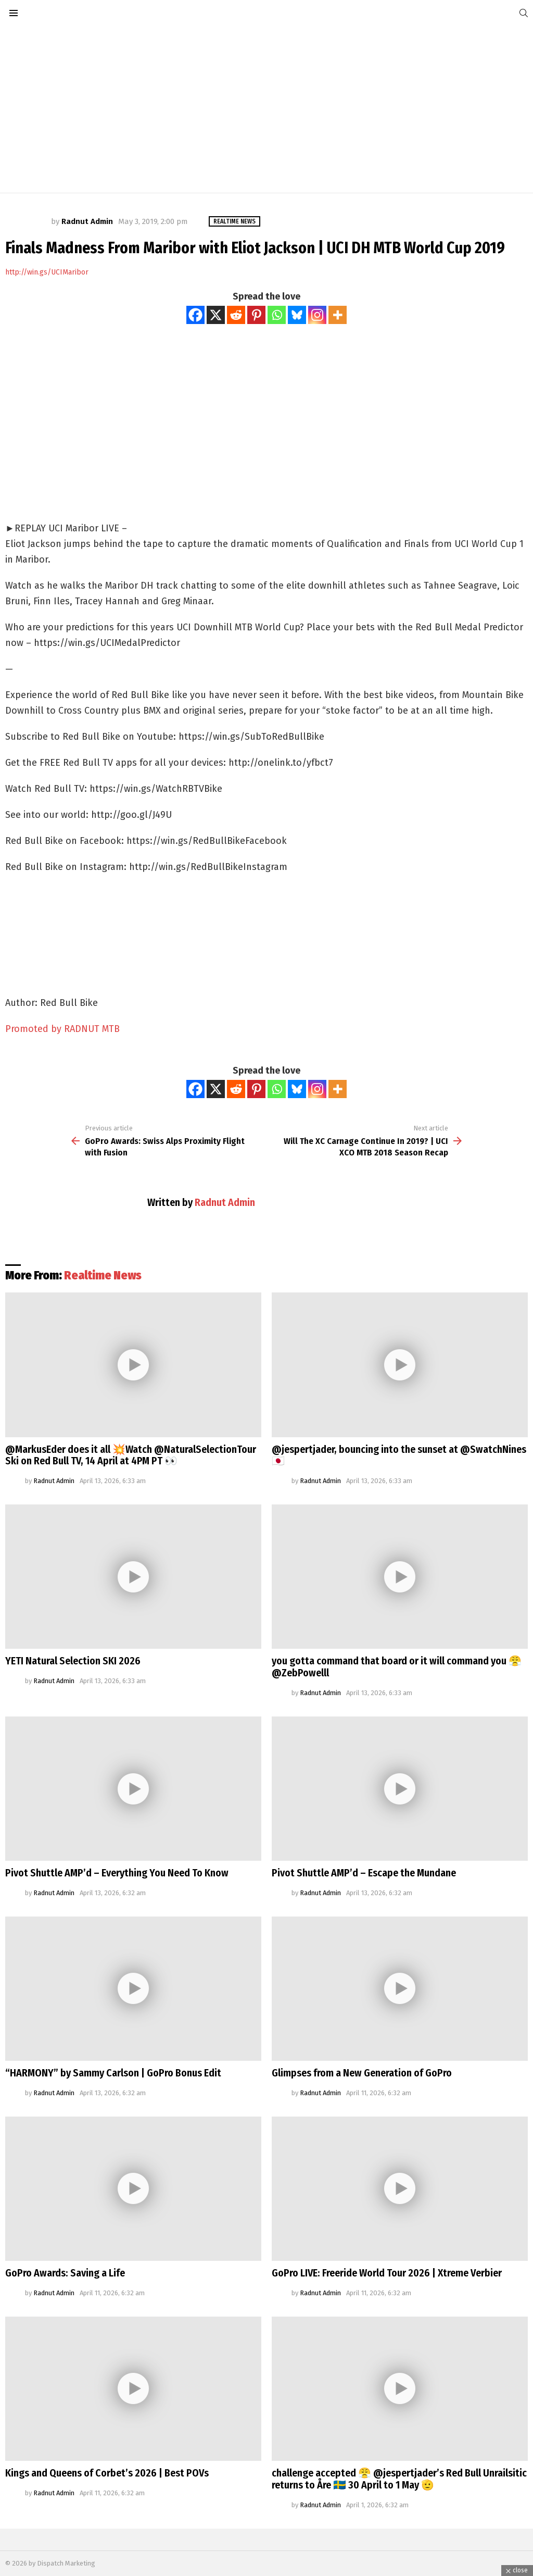 The height and width of the screenshot is (2576, 533). What do you see at coordinates (337, 315) in the screenshot?
I see `[More]` at bounding box center [337, 315].